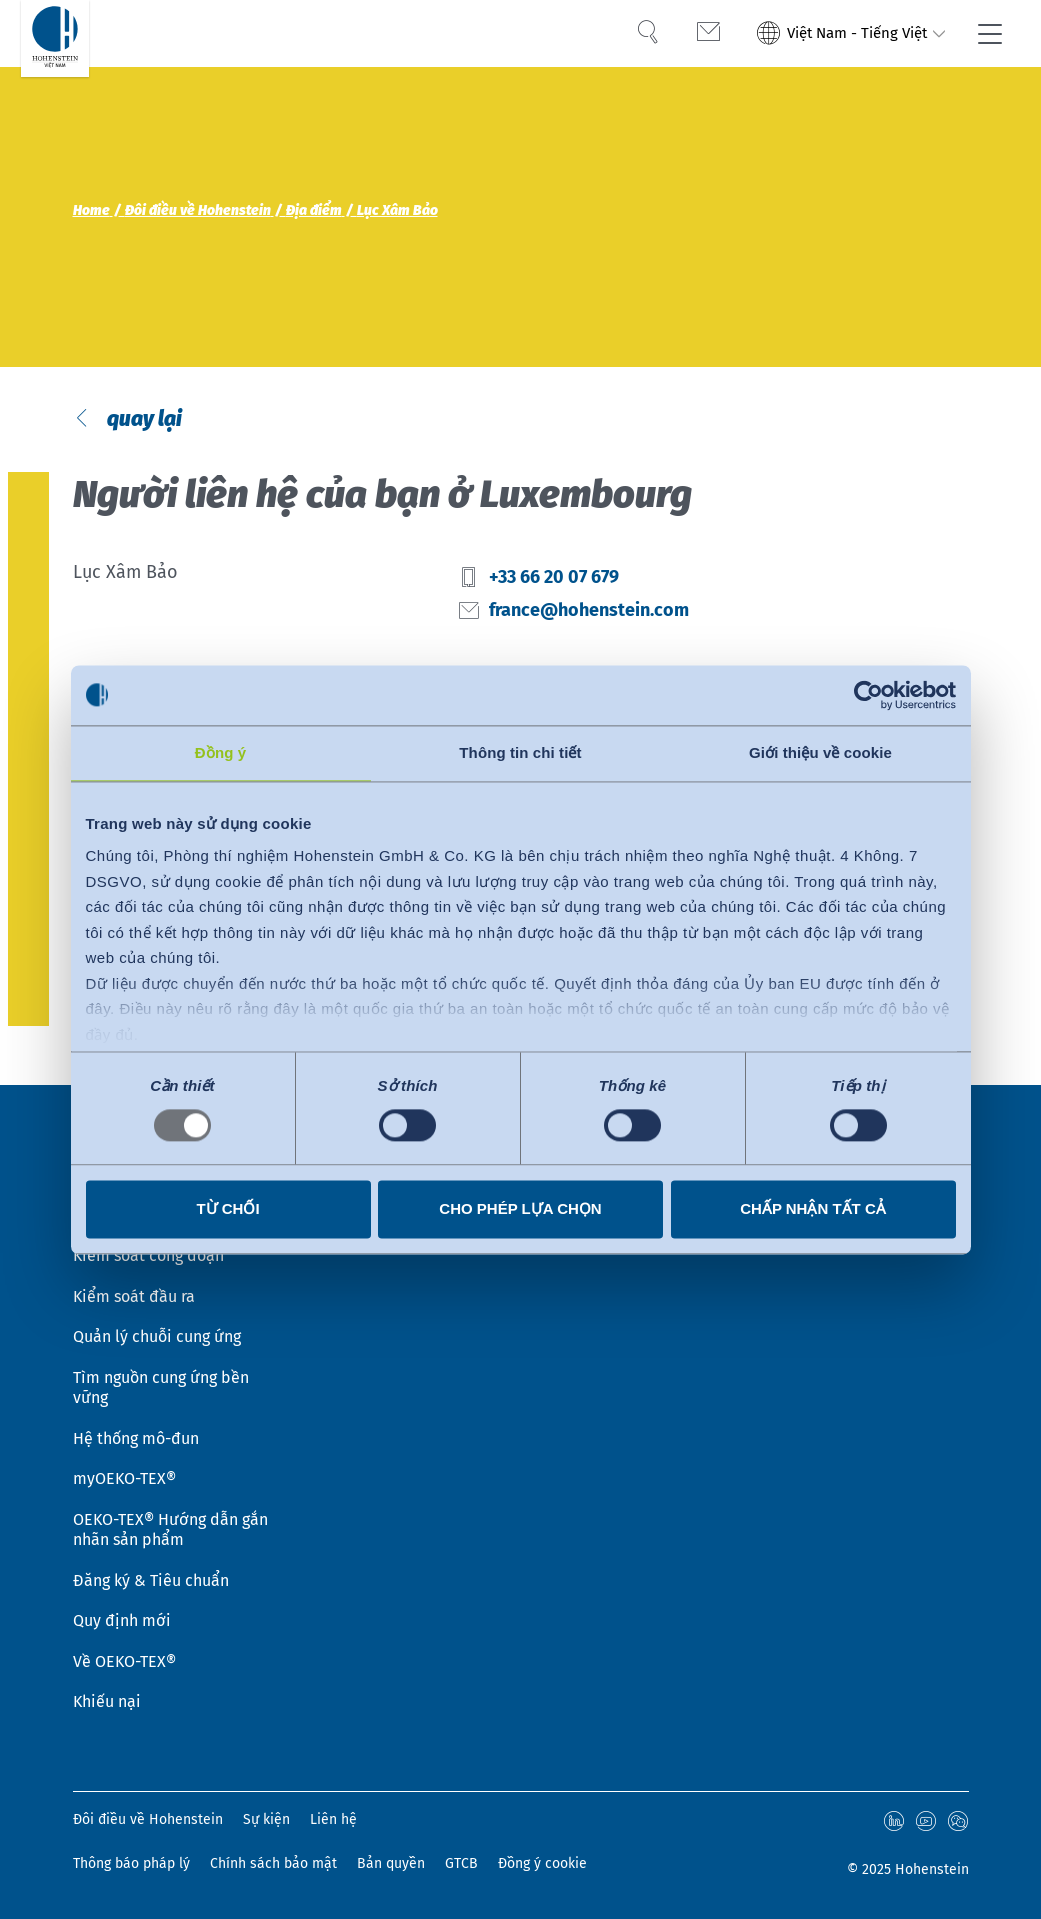  What do you see at coordinates (148, 1819) in the screenshot?
I see `Đôi điều về Hohenstein` at bounding box center [148, 1819].